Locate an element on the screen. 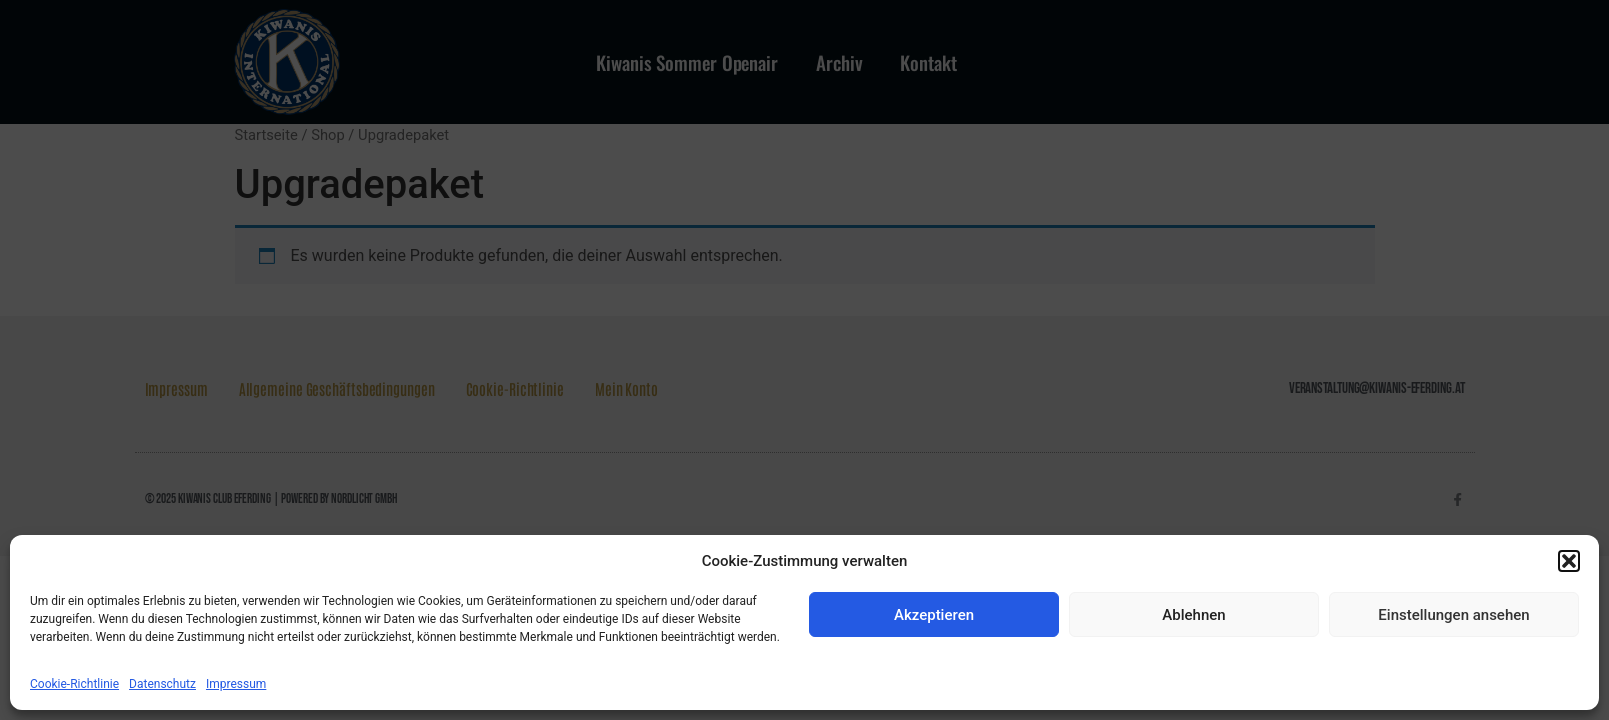  Impressum is located at coordinates (236, 684).